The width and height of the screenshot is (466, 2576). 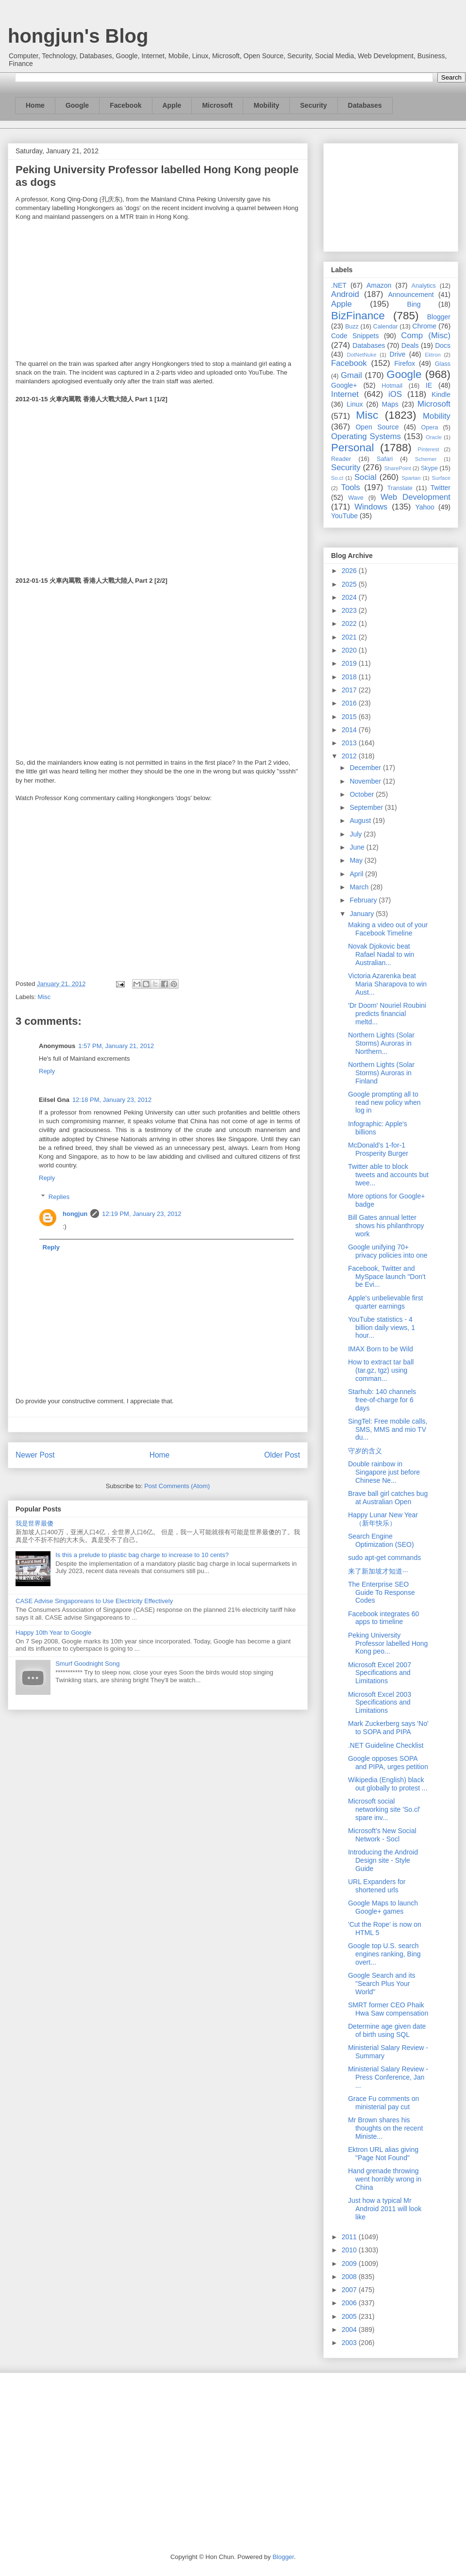 I want to click on .NET Guideline Checklist, so click(x=385, y=1745).